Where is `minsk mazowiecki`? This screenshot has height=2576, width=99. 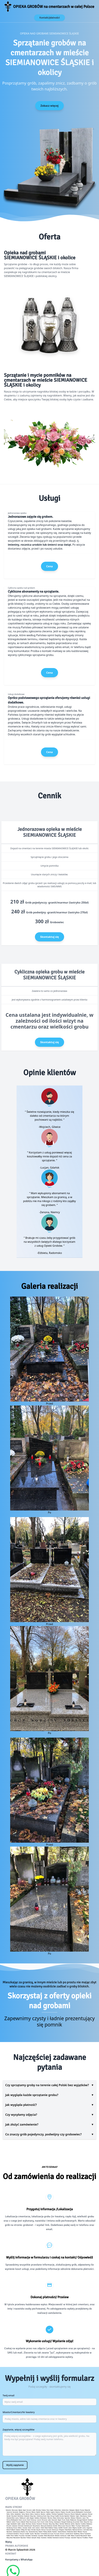
minsk mazowiecki is located at coordinates (49, 2535).